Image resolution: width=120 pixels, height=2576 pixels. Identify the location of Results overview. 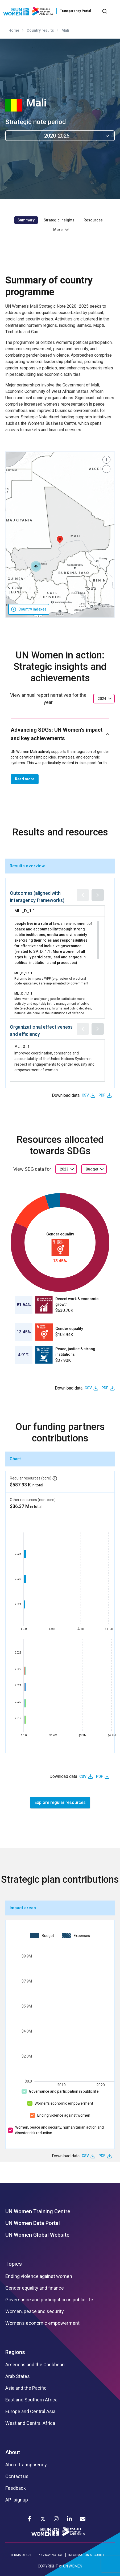
(27, 865).